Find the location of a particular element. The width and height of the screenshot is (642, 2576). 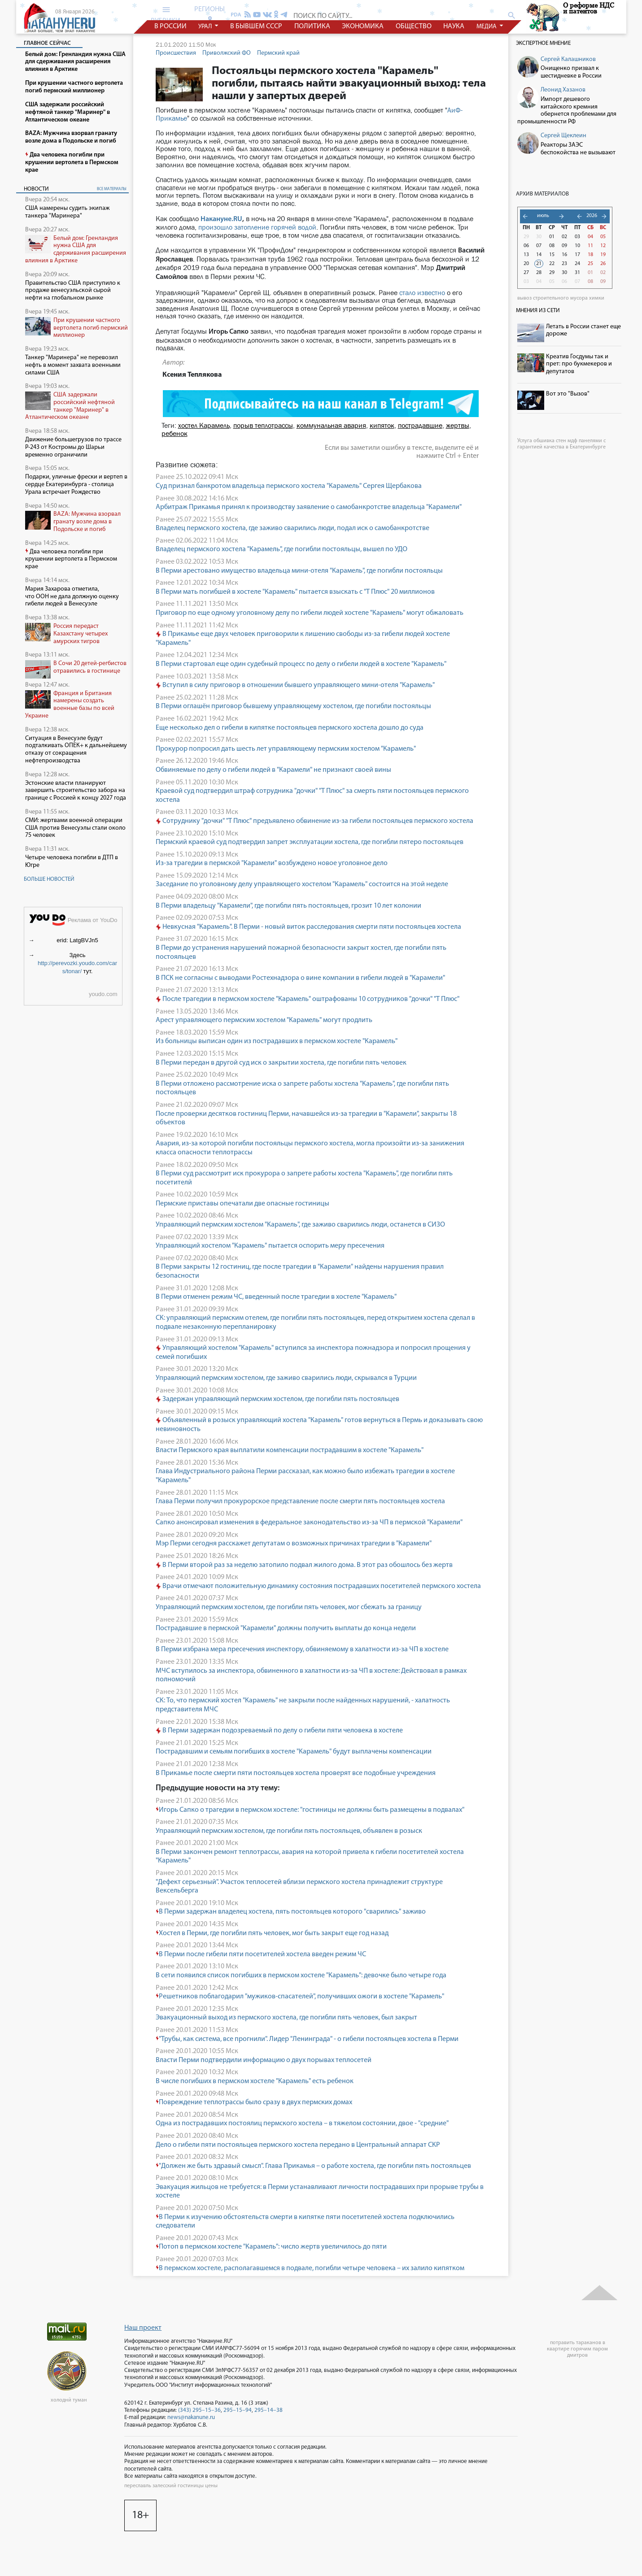

ребенок is located at coordinates (175, 433).